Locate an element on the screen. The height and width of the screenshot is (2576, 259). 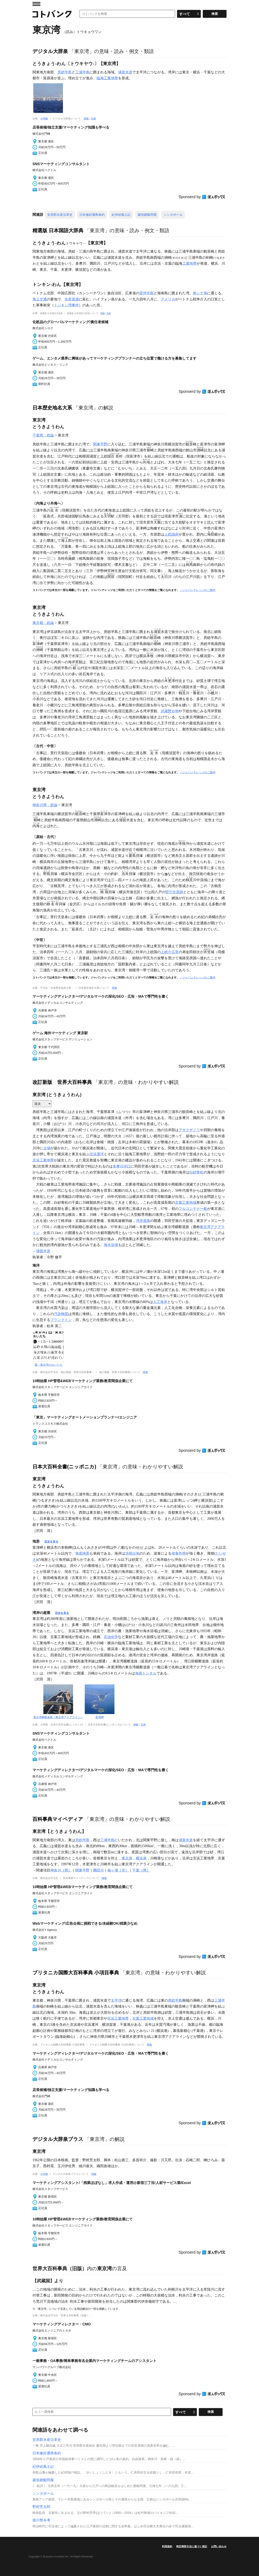
アメリカ is located at coordinates (168, 299).